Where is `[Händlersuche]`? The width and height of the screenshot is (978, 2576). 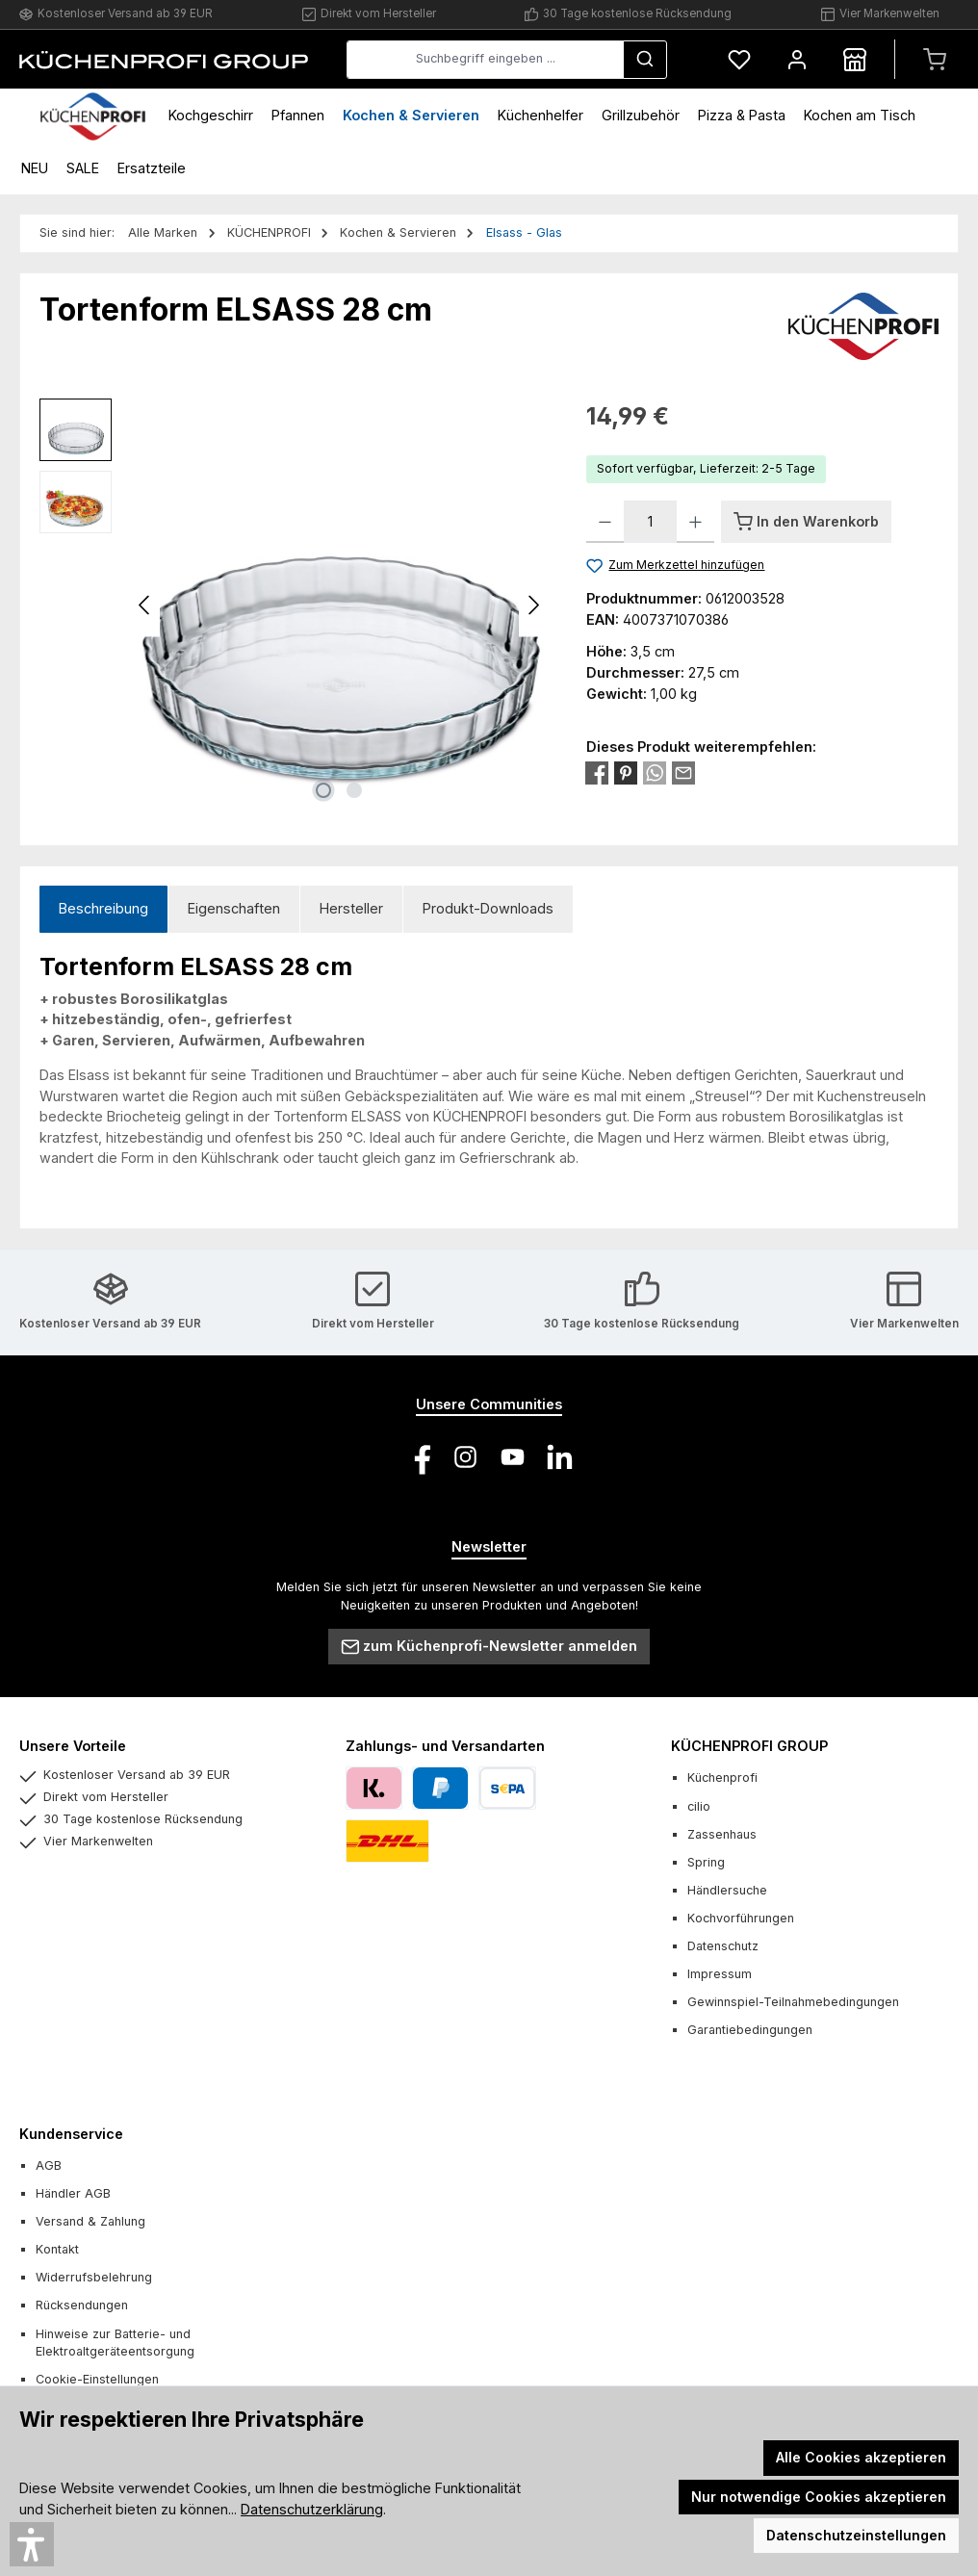
[Händlersuche] is located at coordinates (855, 59).